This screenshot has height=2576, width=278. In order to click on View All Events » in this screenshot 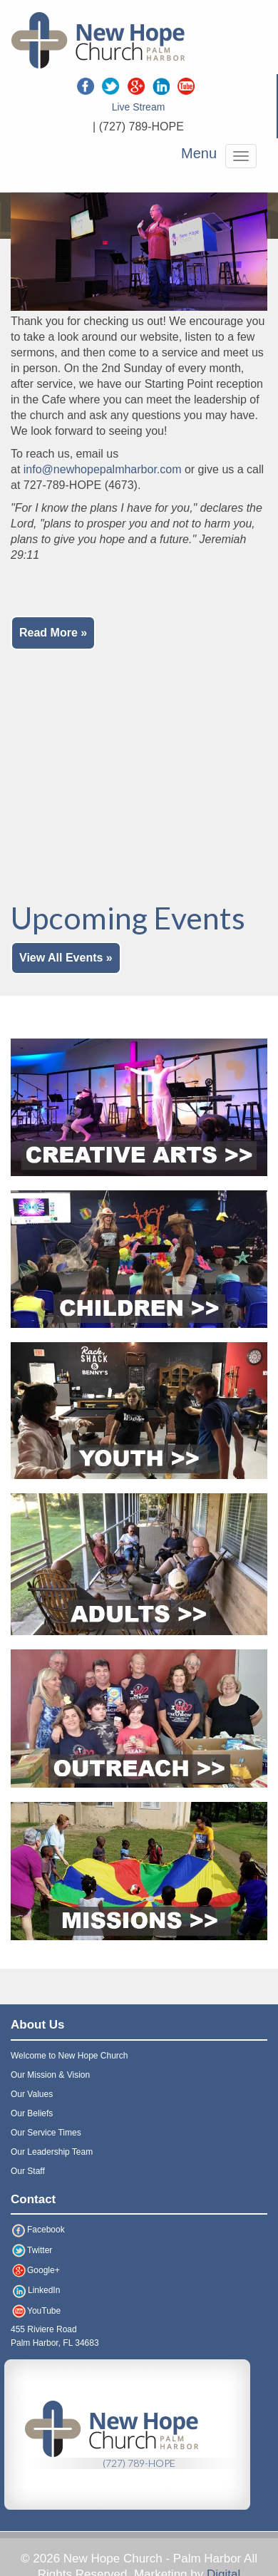, I will do `click(66, 958)`.